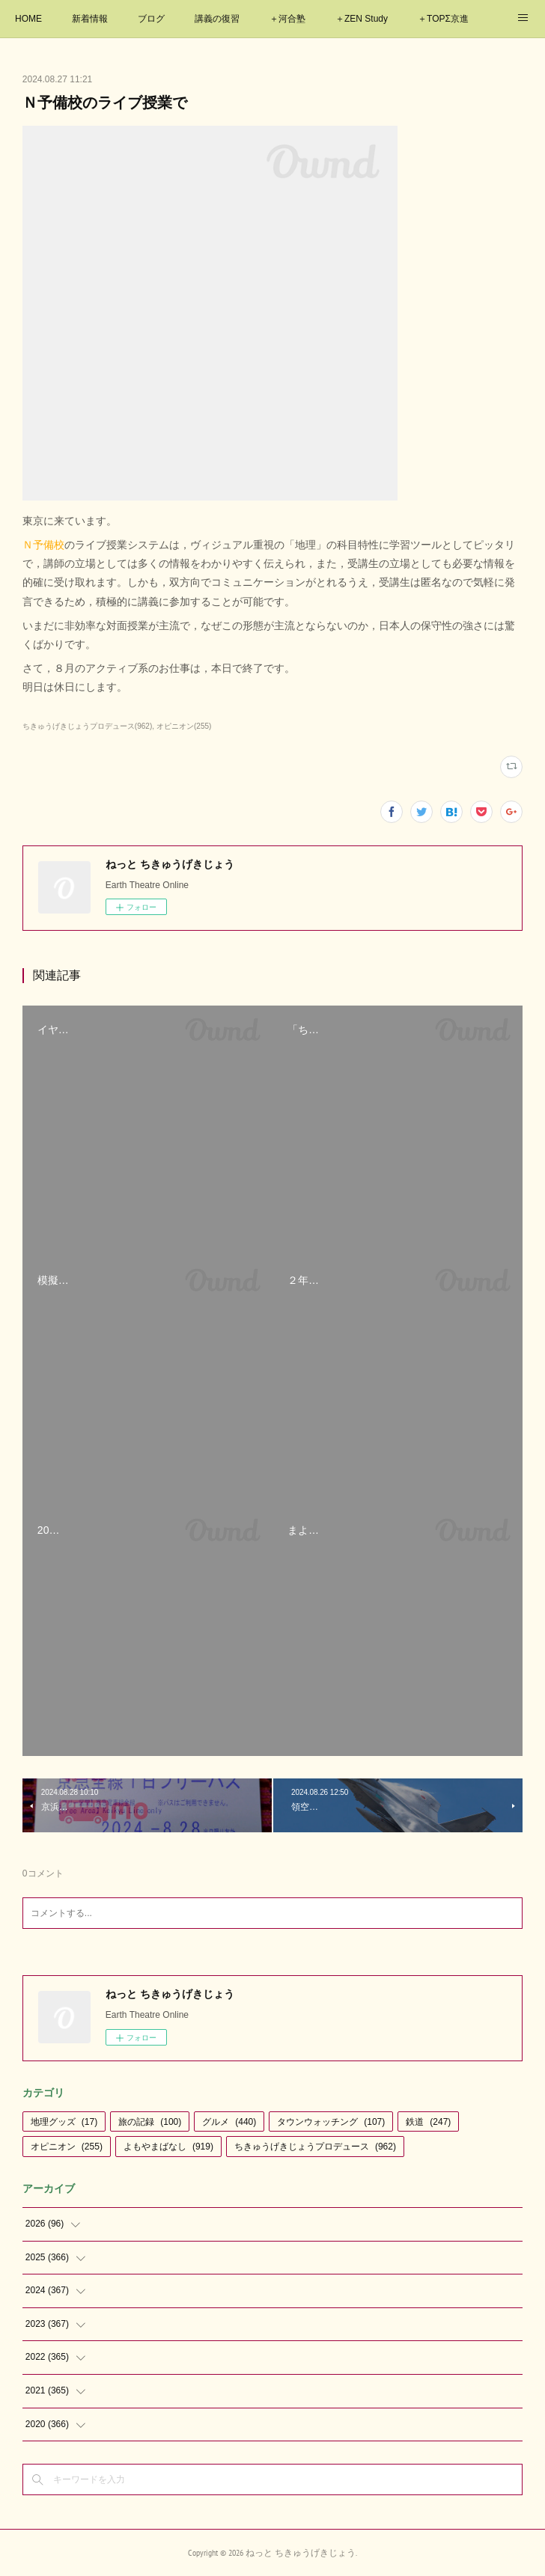 The width and height of the screenshot is (545, 2576). What do you see at coordinates (90, 18) in the screenshot?
I see `新着情報` at bounding box center [90, 18].